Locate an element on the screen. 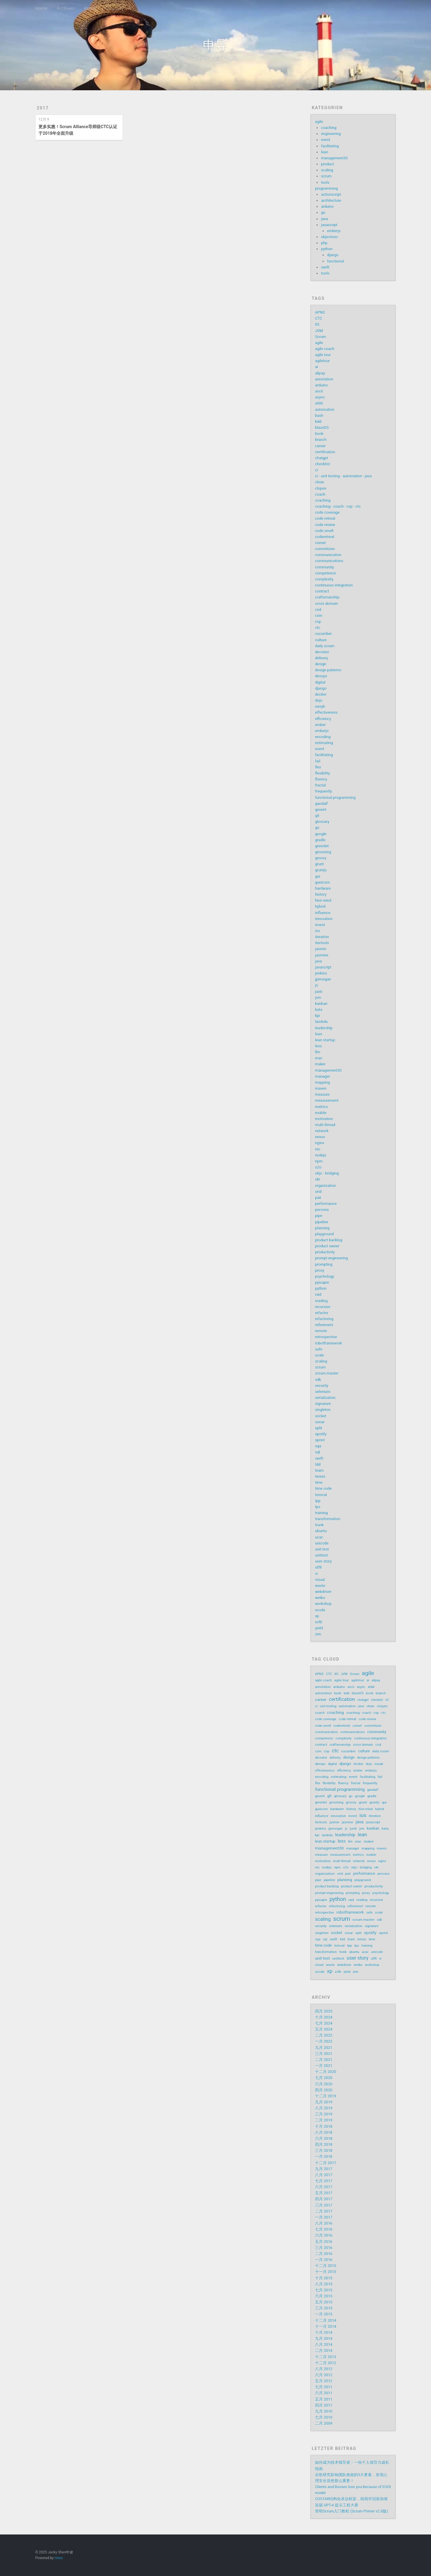  signature is located at coordinates (323, 1403).